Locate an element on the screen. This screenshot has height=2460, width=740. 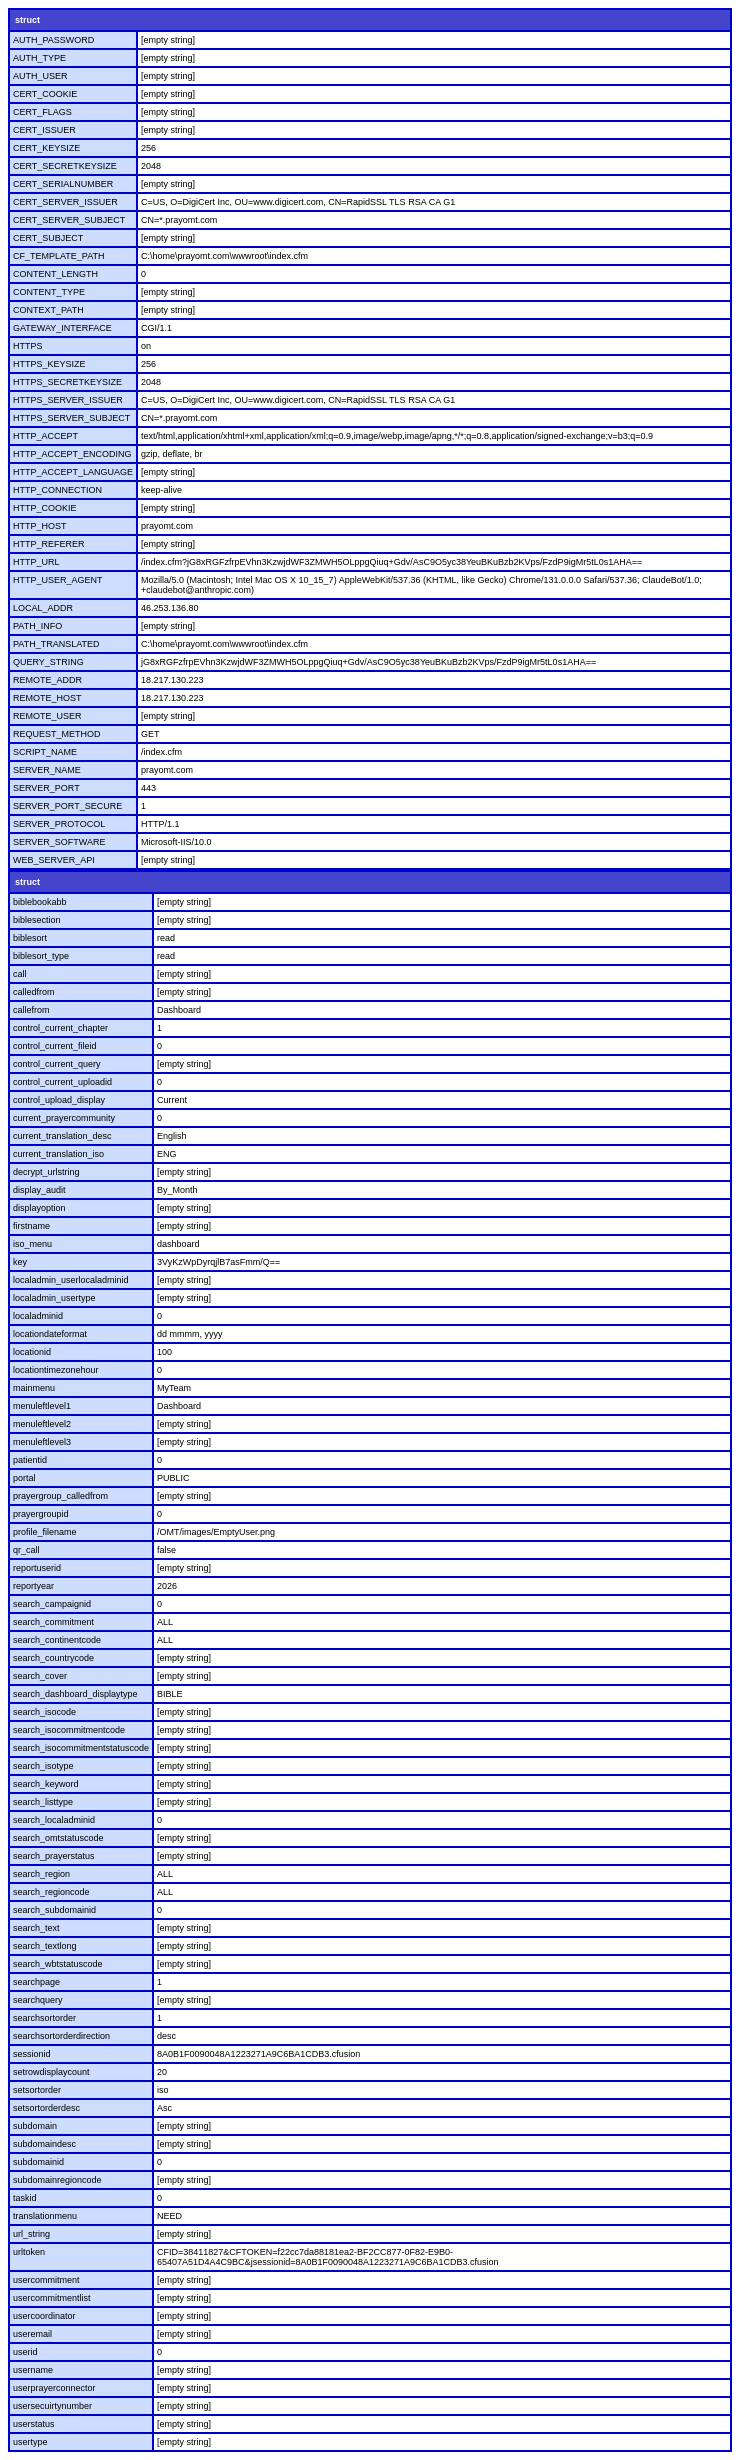
iso_menu is located at coordinates (32, 1244).